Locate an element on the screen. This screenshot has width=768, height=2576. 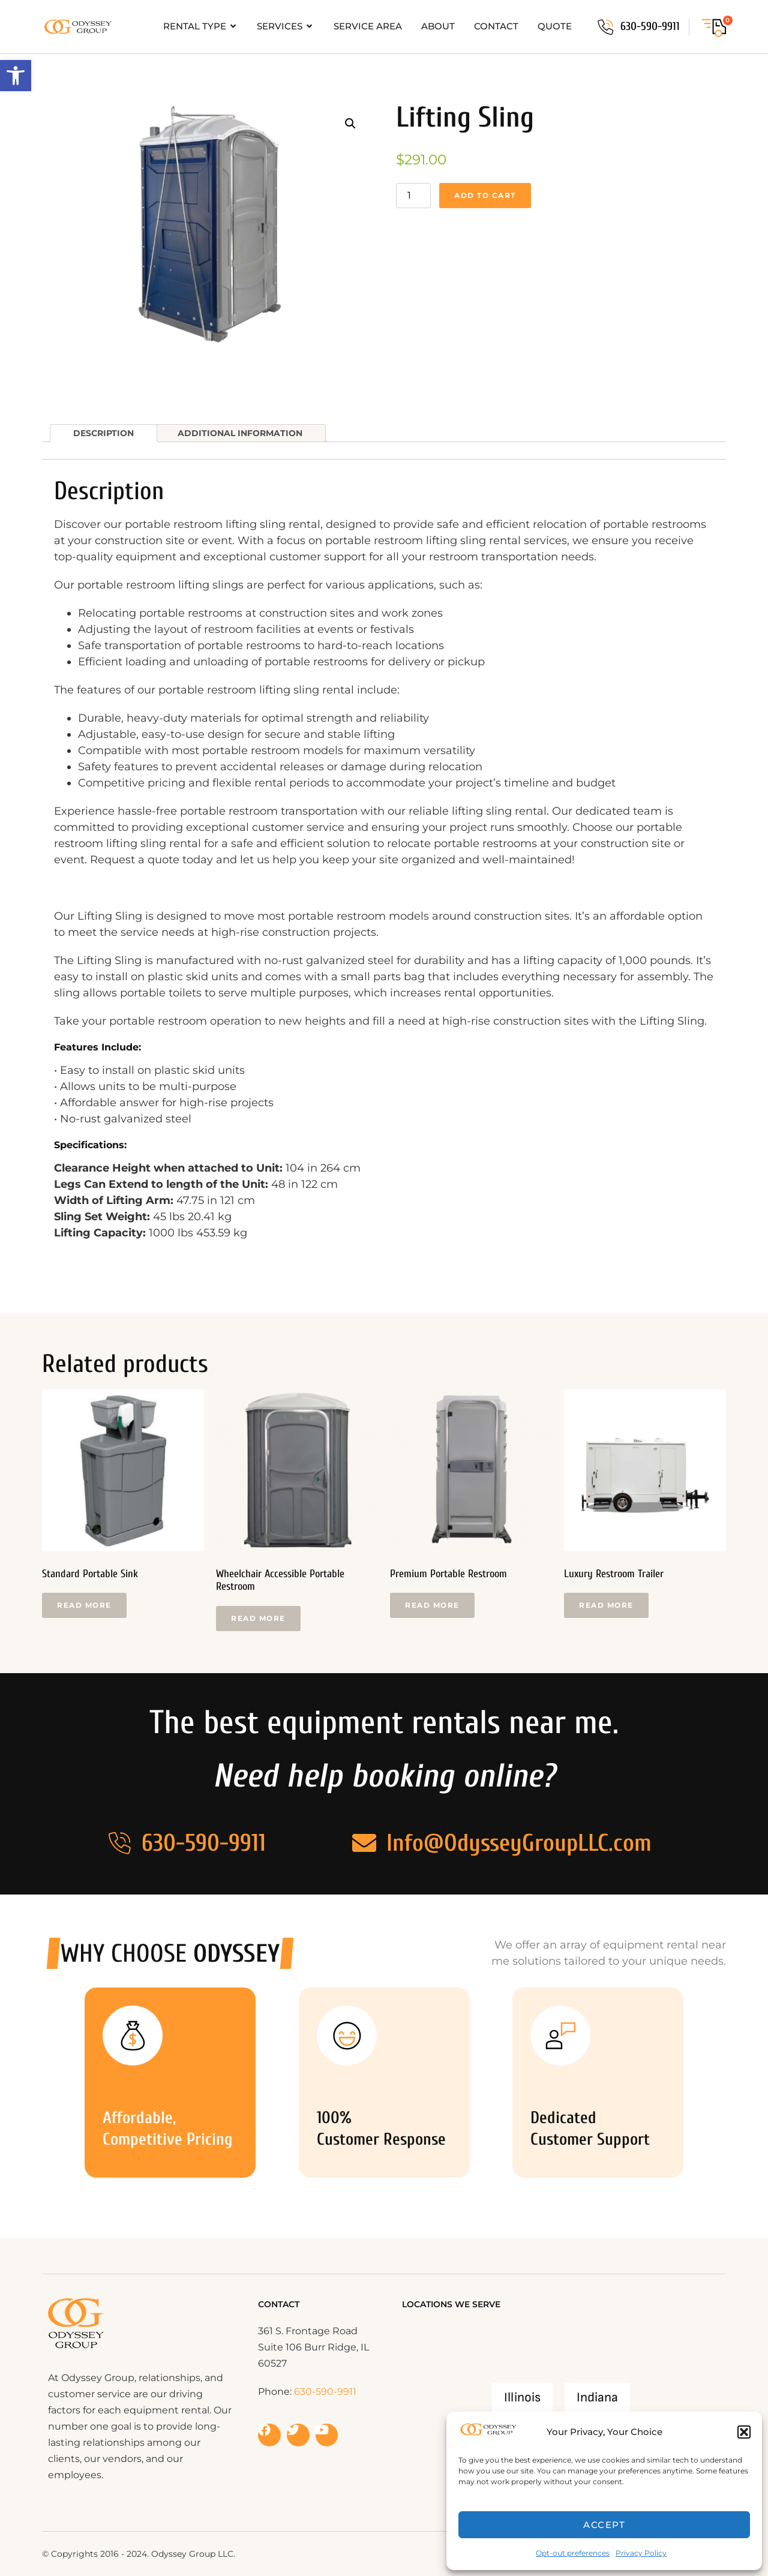
Indiana is located at coordinates (597, 2397).